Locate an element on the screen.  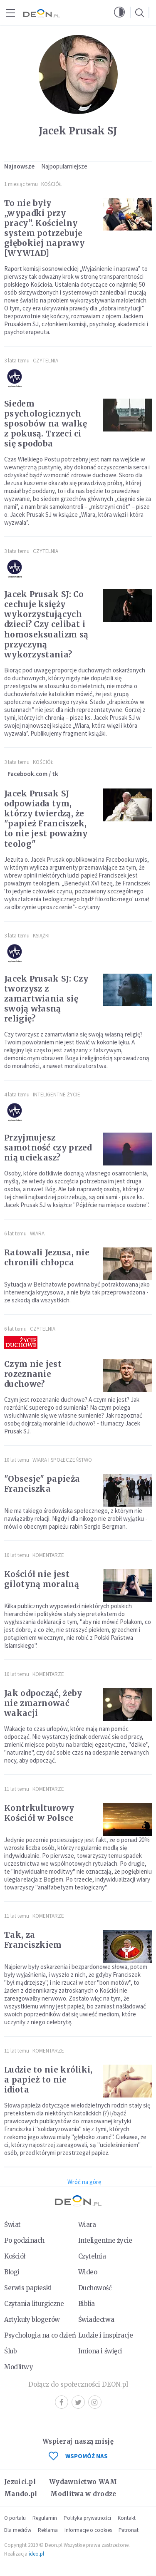
Kontrkulturowy Kościół w Polsce is located at coordinates (39, 1813).